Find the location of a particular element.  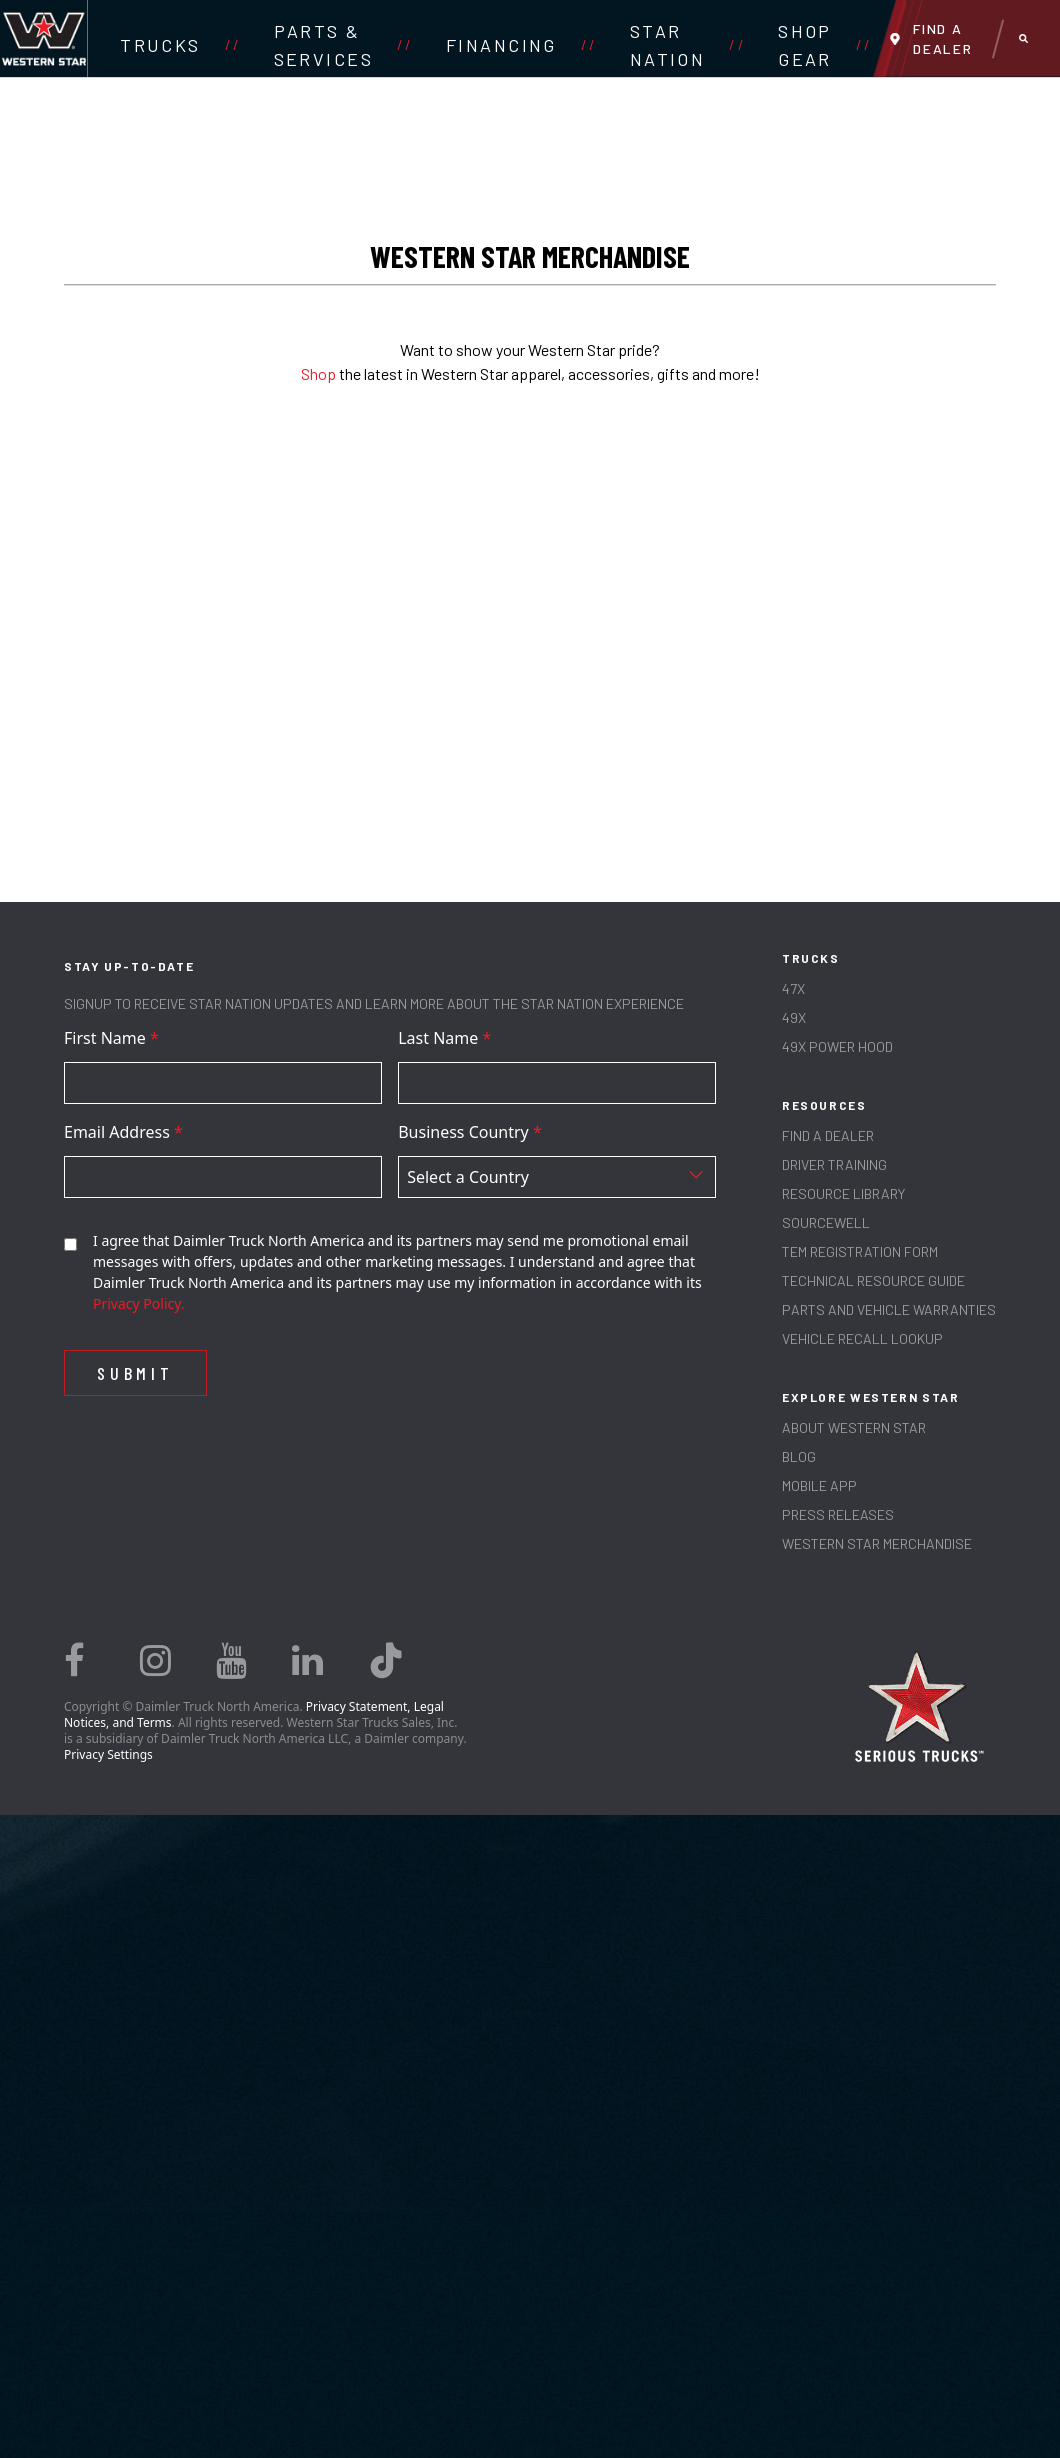

Driver Training is located at coordinates (834, 1164).